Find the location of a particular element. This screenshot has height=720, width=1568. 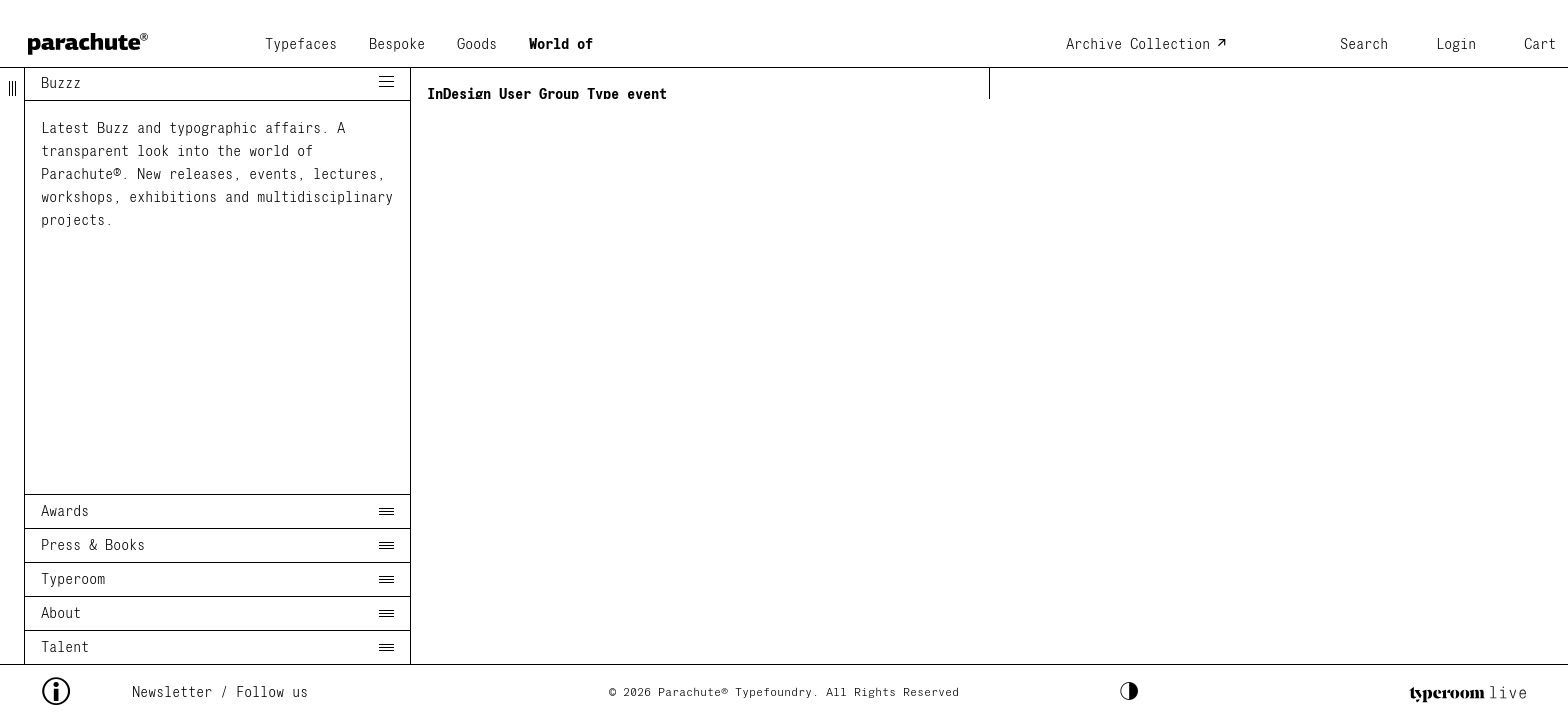

Goods is located at coordinates (477, 45).